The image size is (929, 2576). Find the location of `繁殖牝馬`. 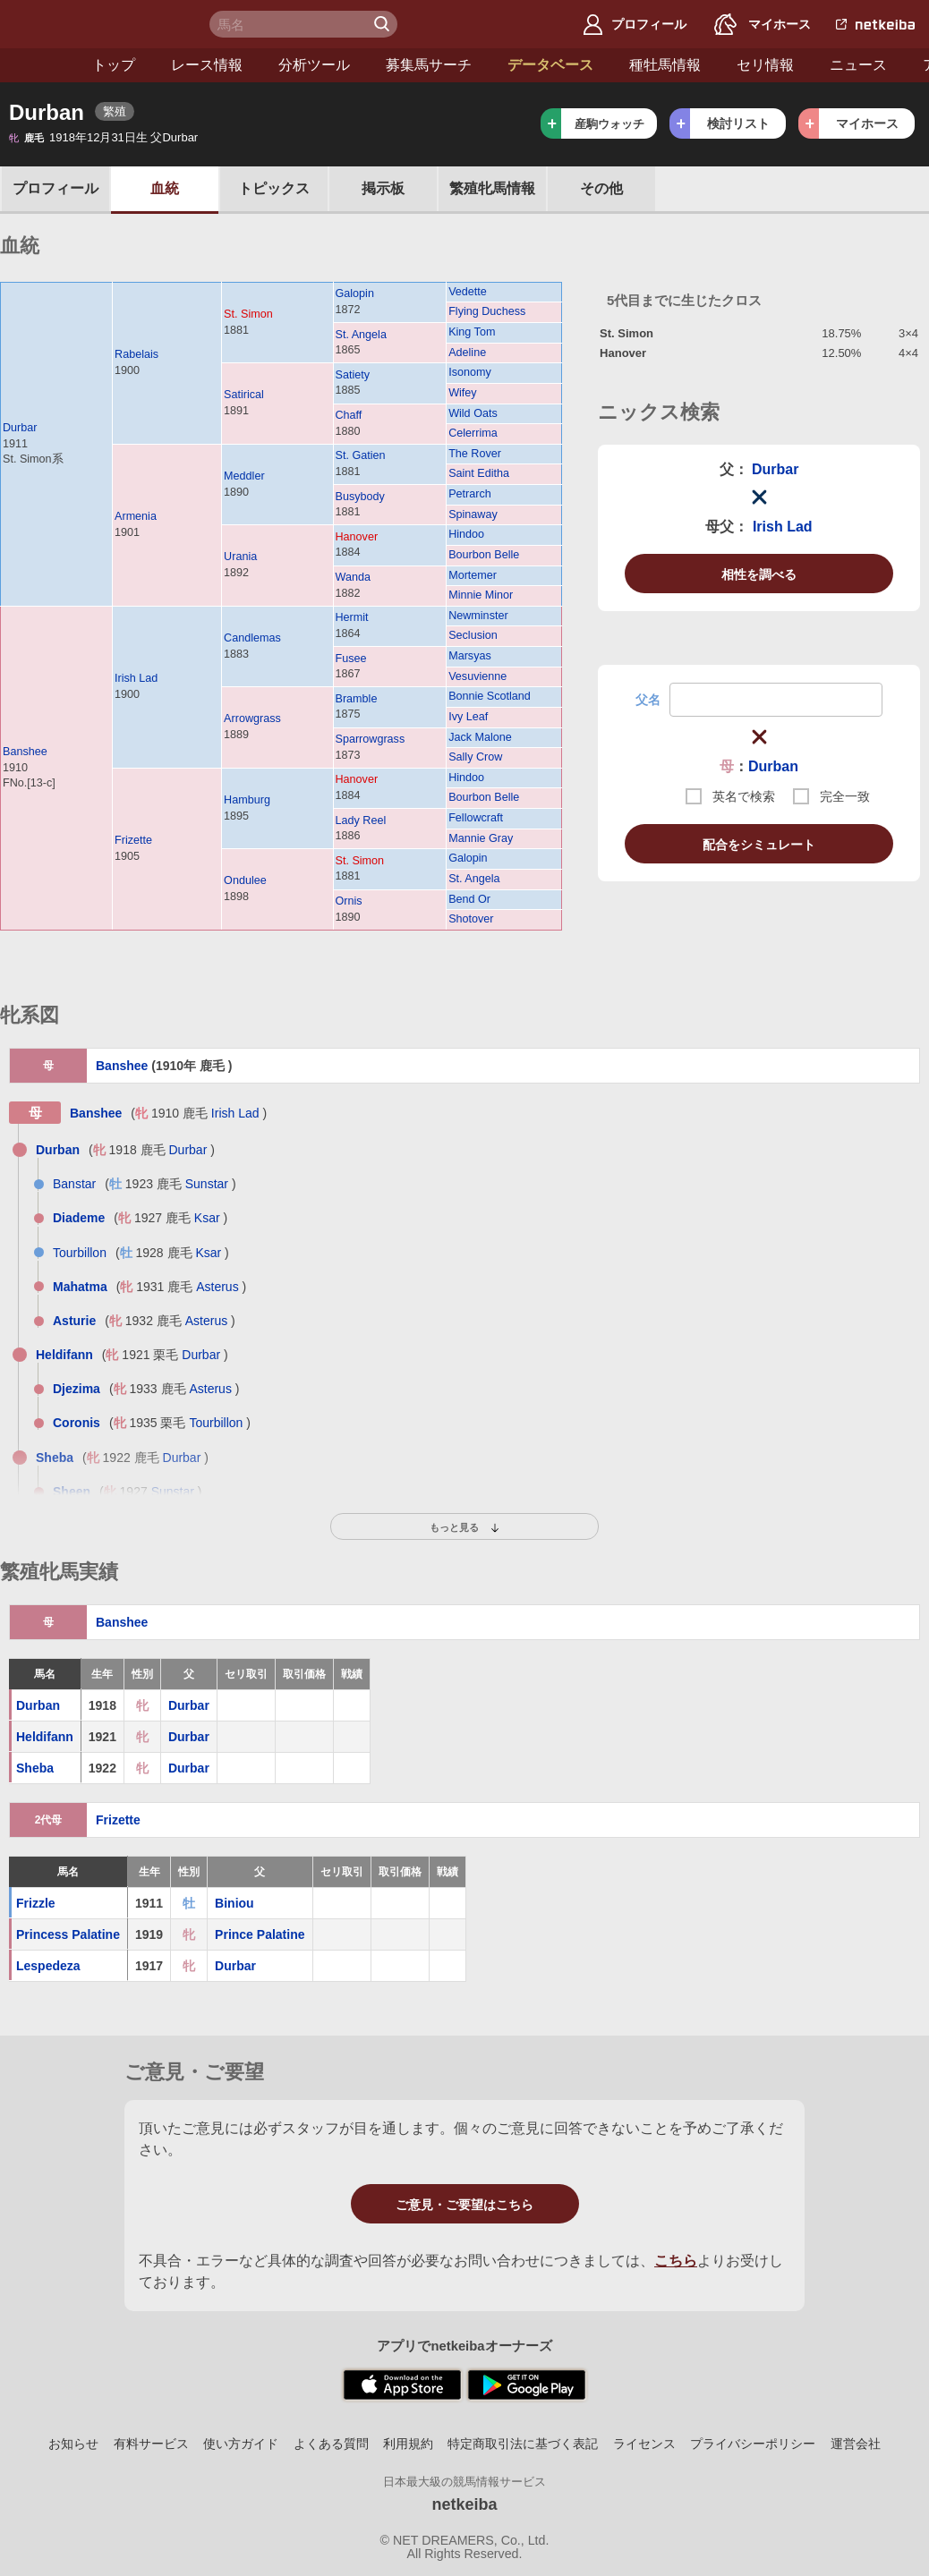

繁殖牝馬 is located at coordinates (492, 188).